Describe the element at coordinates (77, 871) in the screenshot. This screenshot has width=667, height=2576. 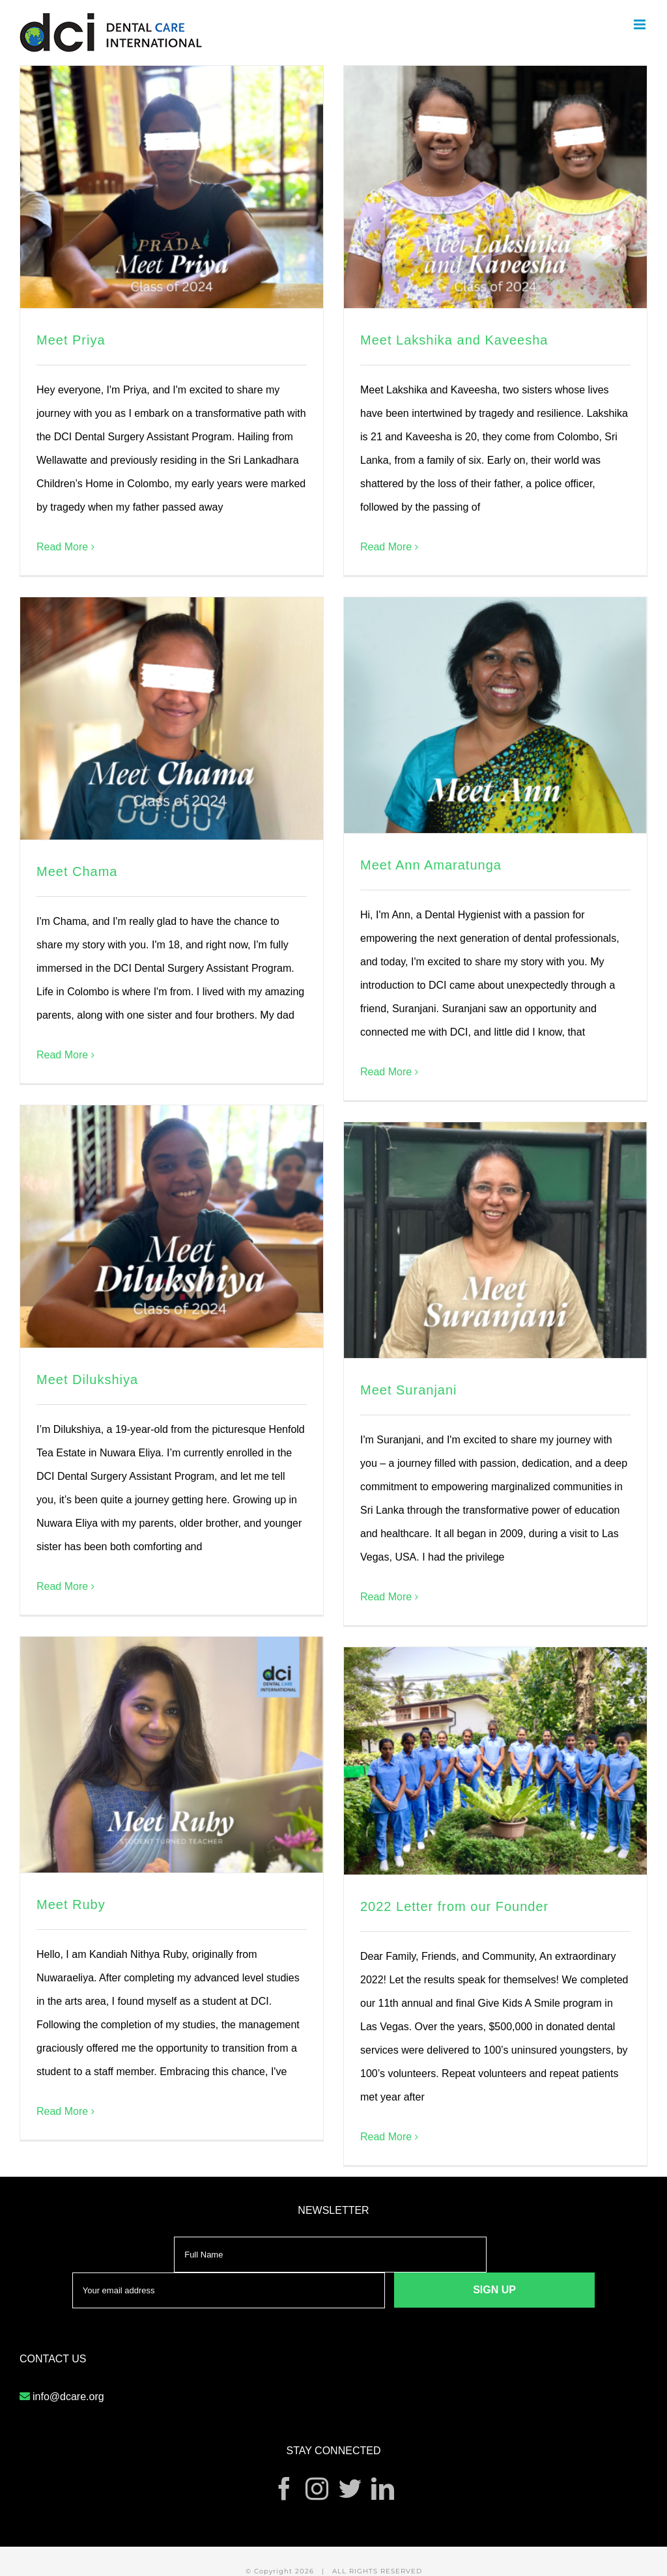
I see `Meet Chama` at that location.